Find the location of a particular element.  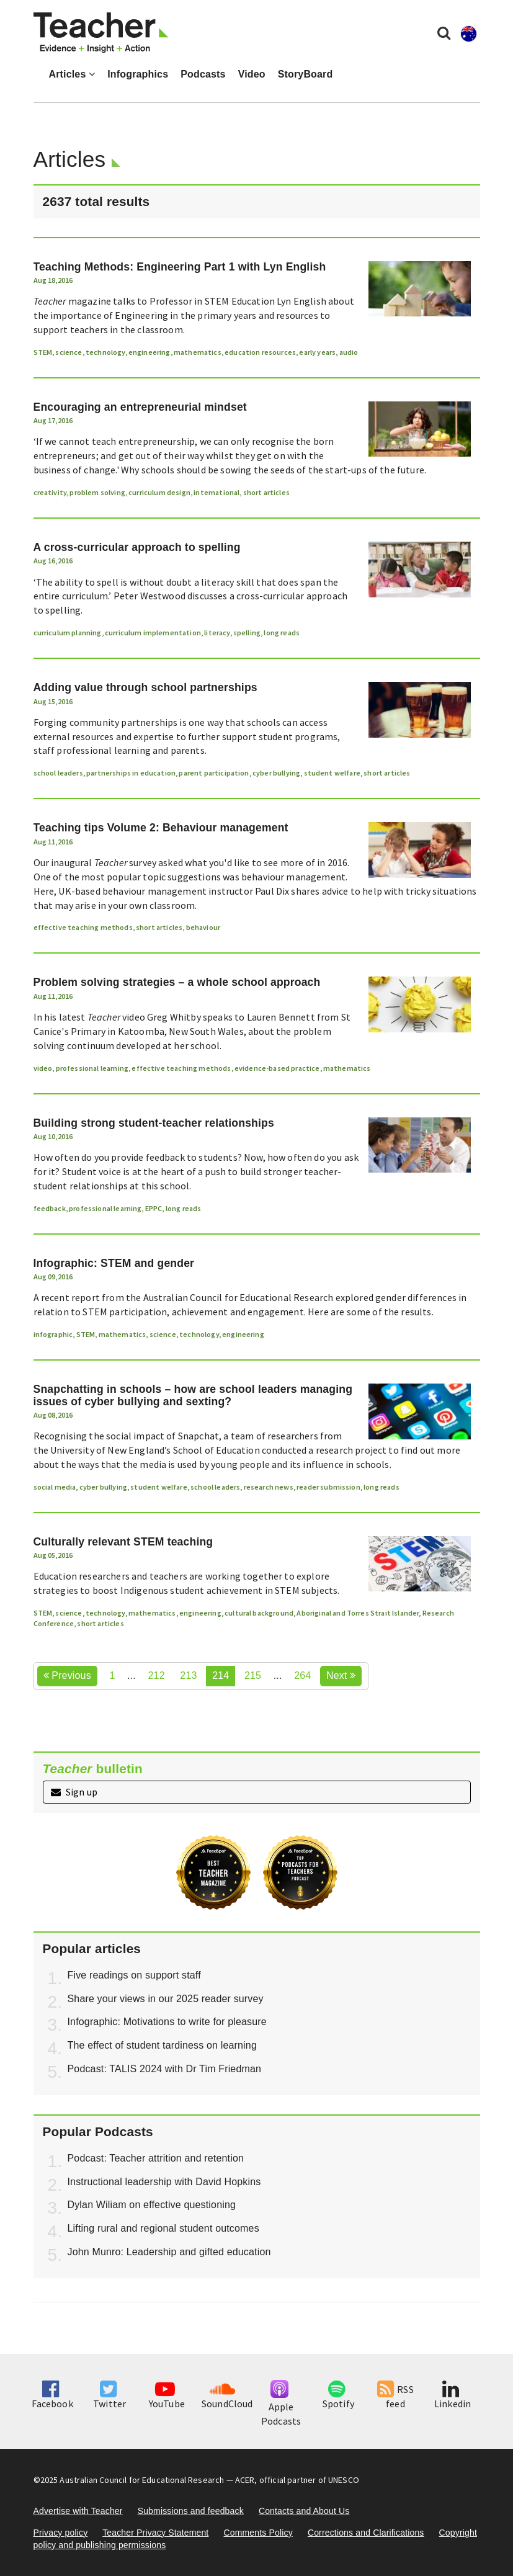

Five readings on support staff is located at coordinates (134, 1975).